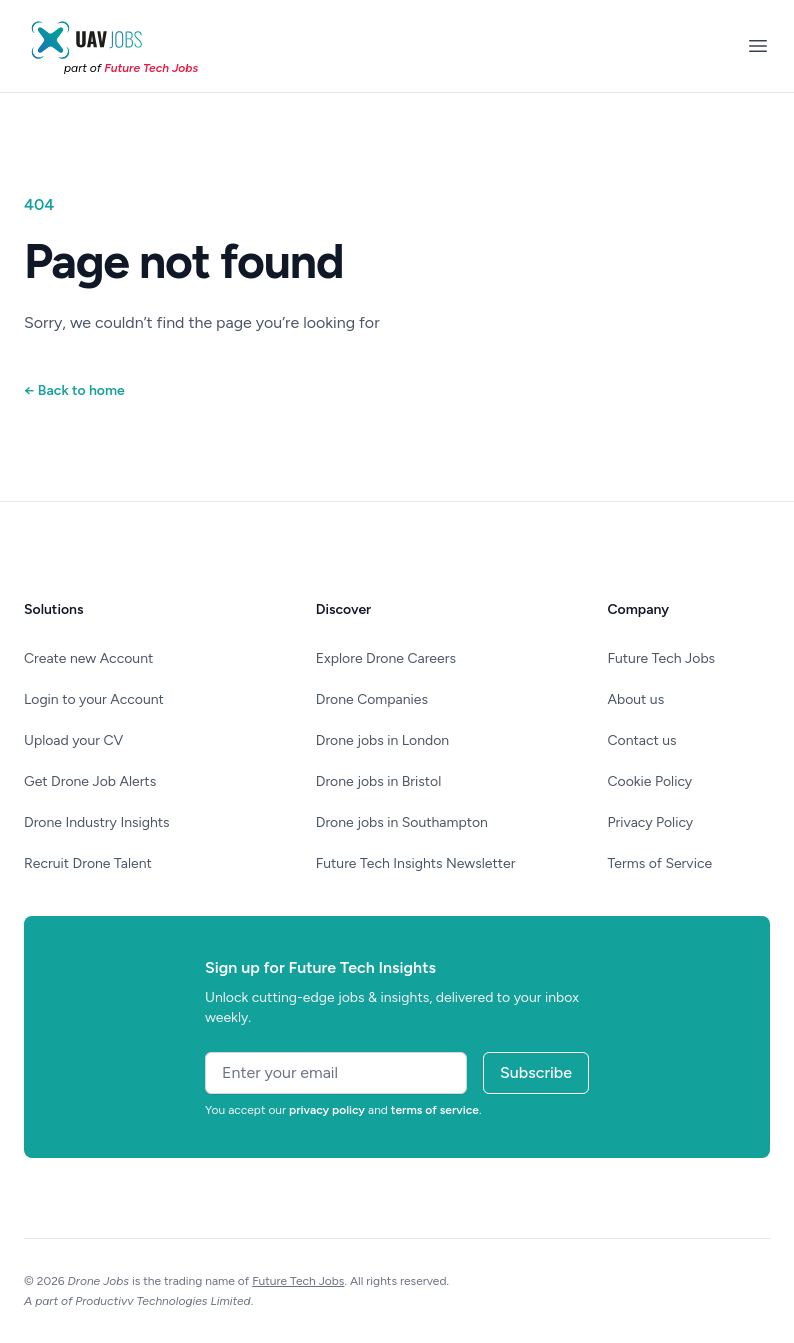  I want to click on Drone jobs in Bristol, so click(379, 781).